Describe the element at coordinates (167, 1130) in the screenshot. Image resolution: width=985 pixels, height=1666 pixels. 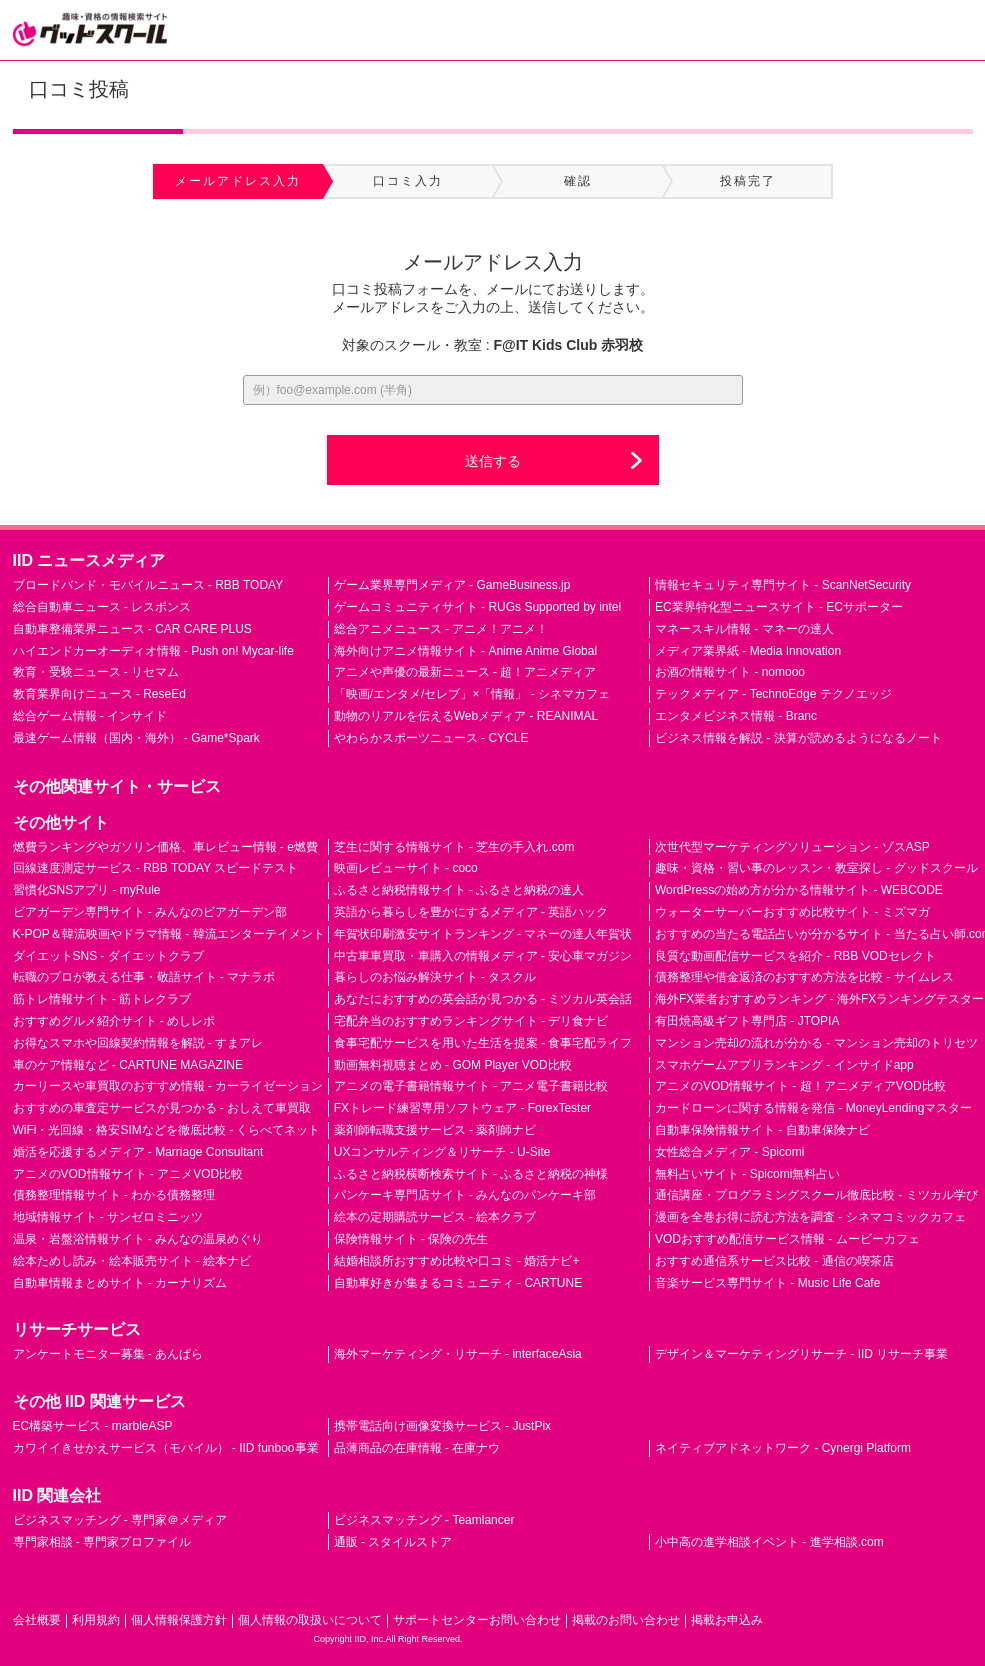
I see `WiFi・光回線・格安SIMなどを徹底比較 - くらべてネット` at that location.